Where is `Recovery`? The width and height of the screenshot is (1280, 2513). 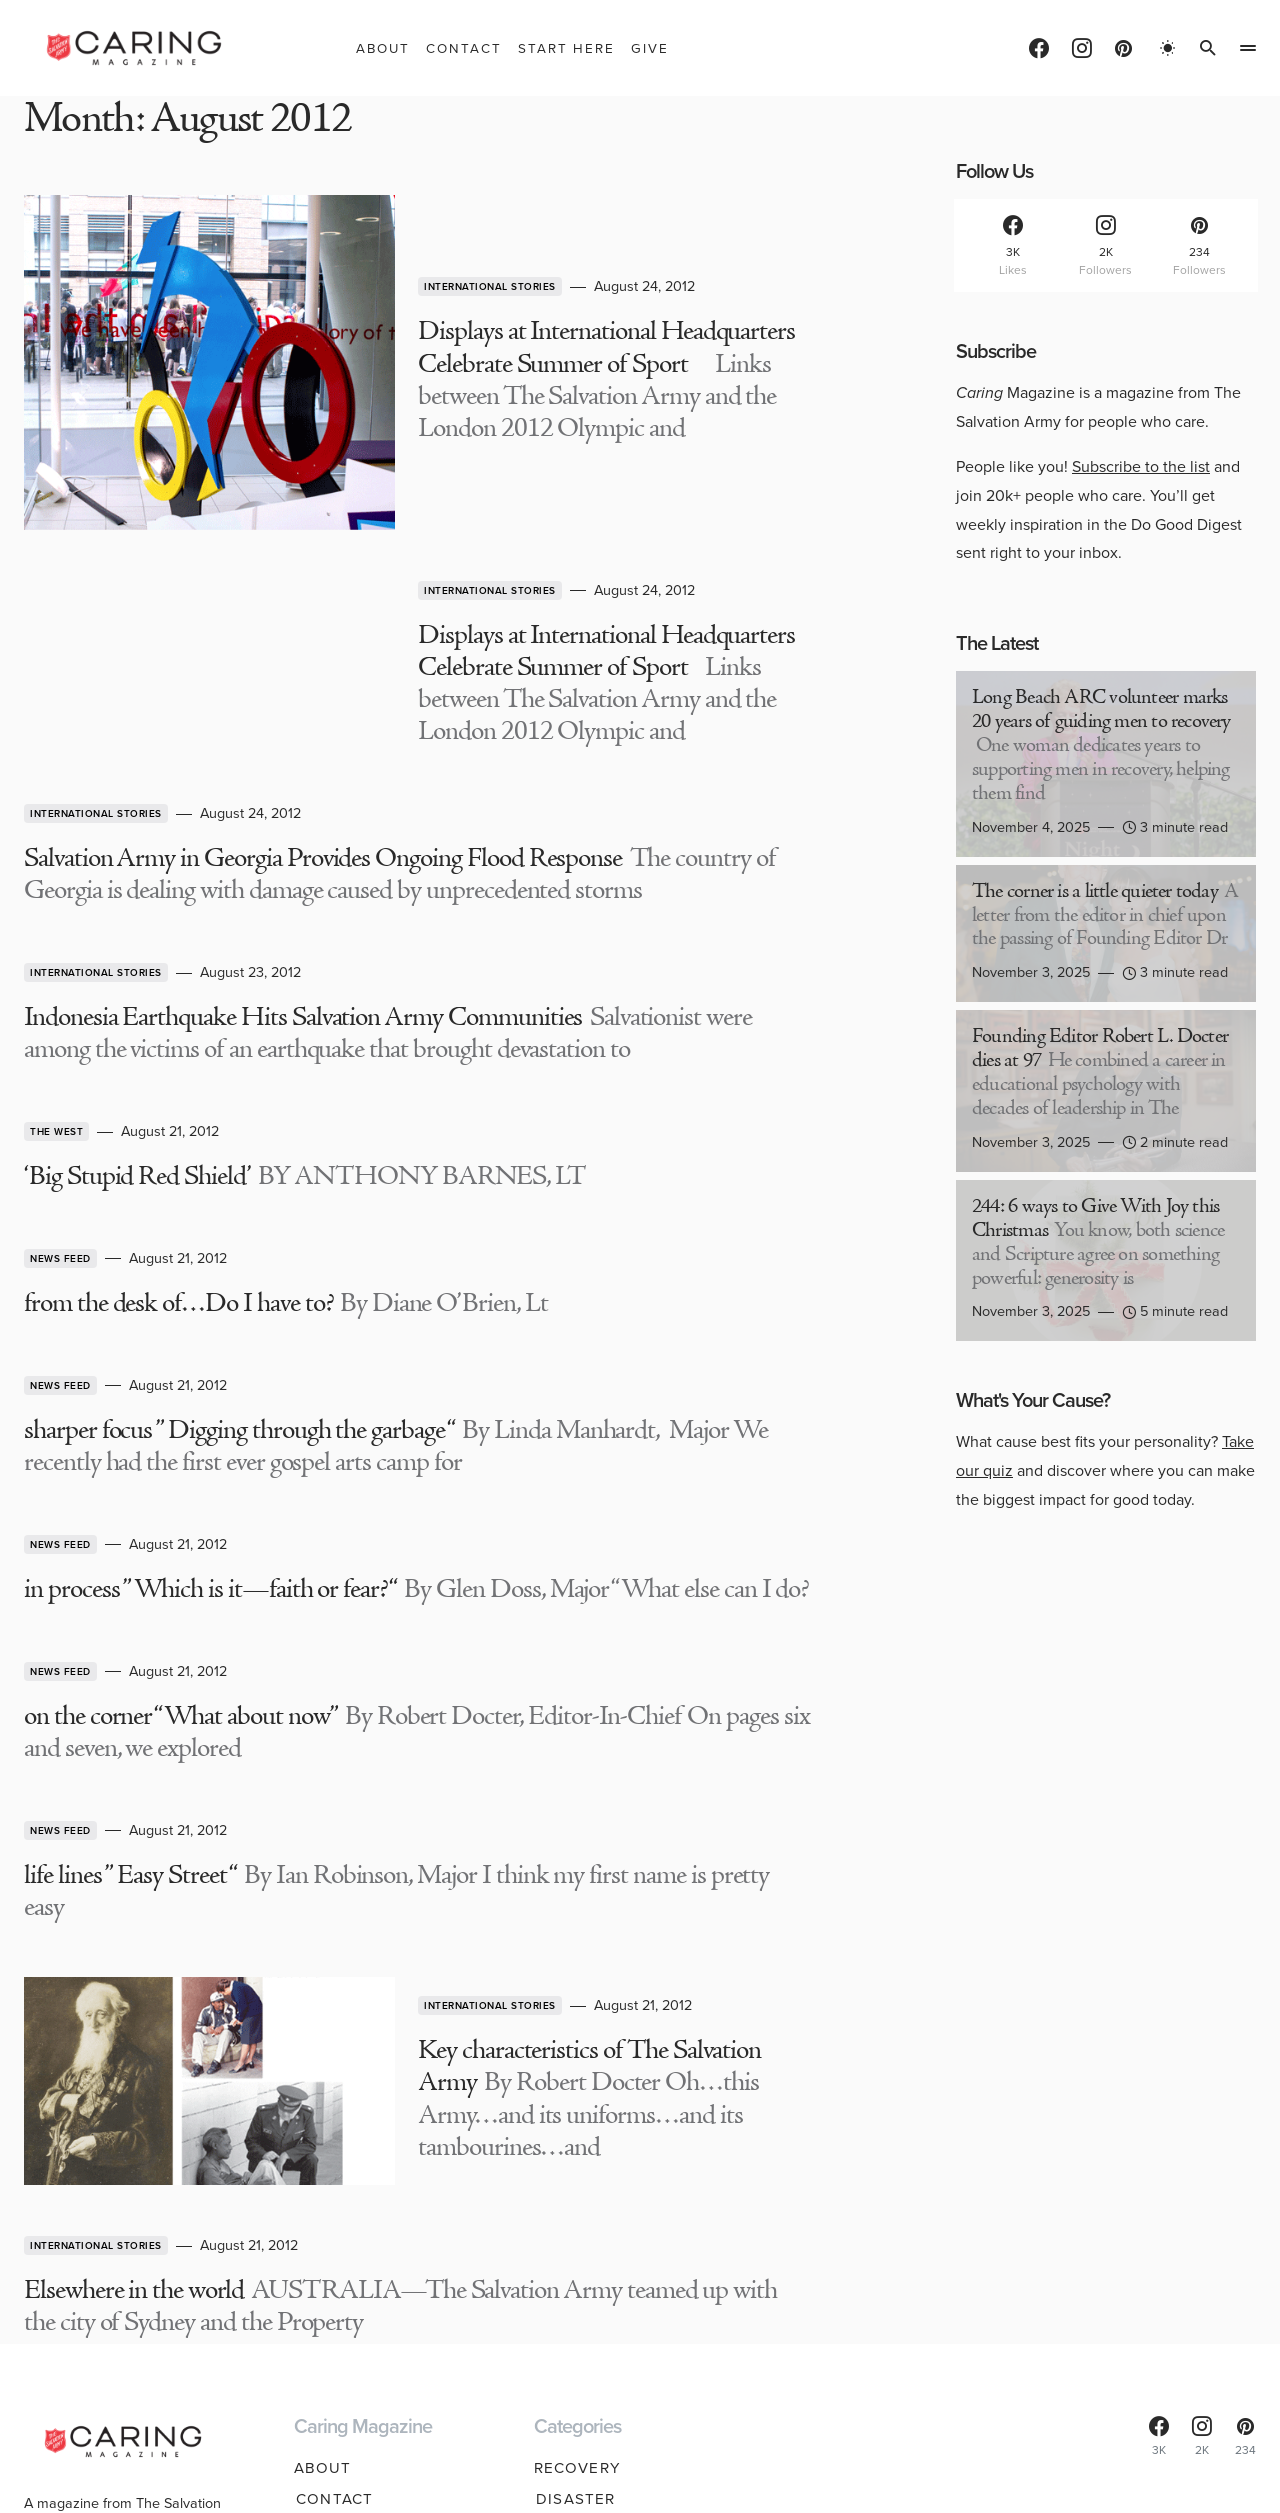
Recovery is located at coordinates (577, 2168).